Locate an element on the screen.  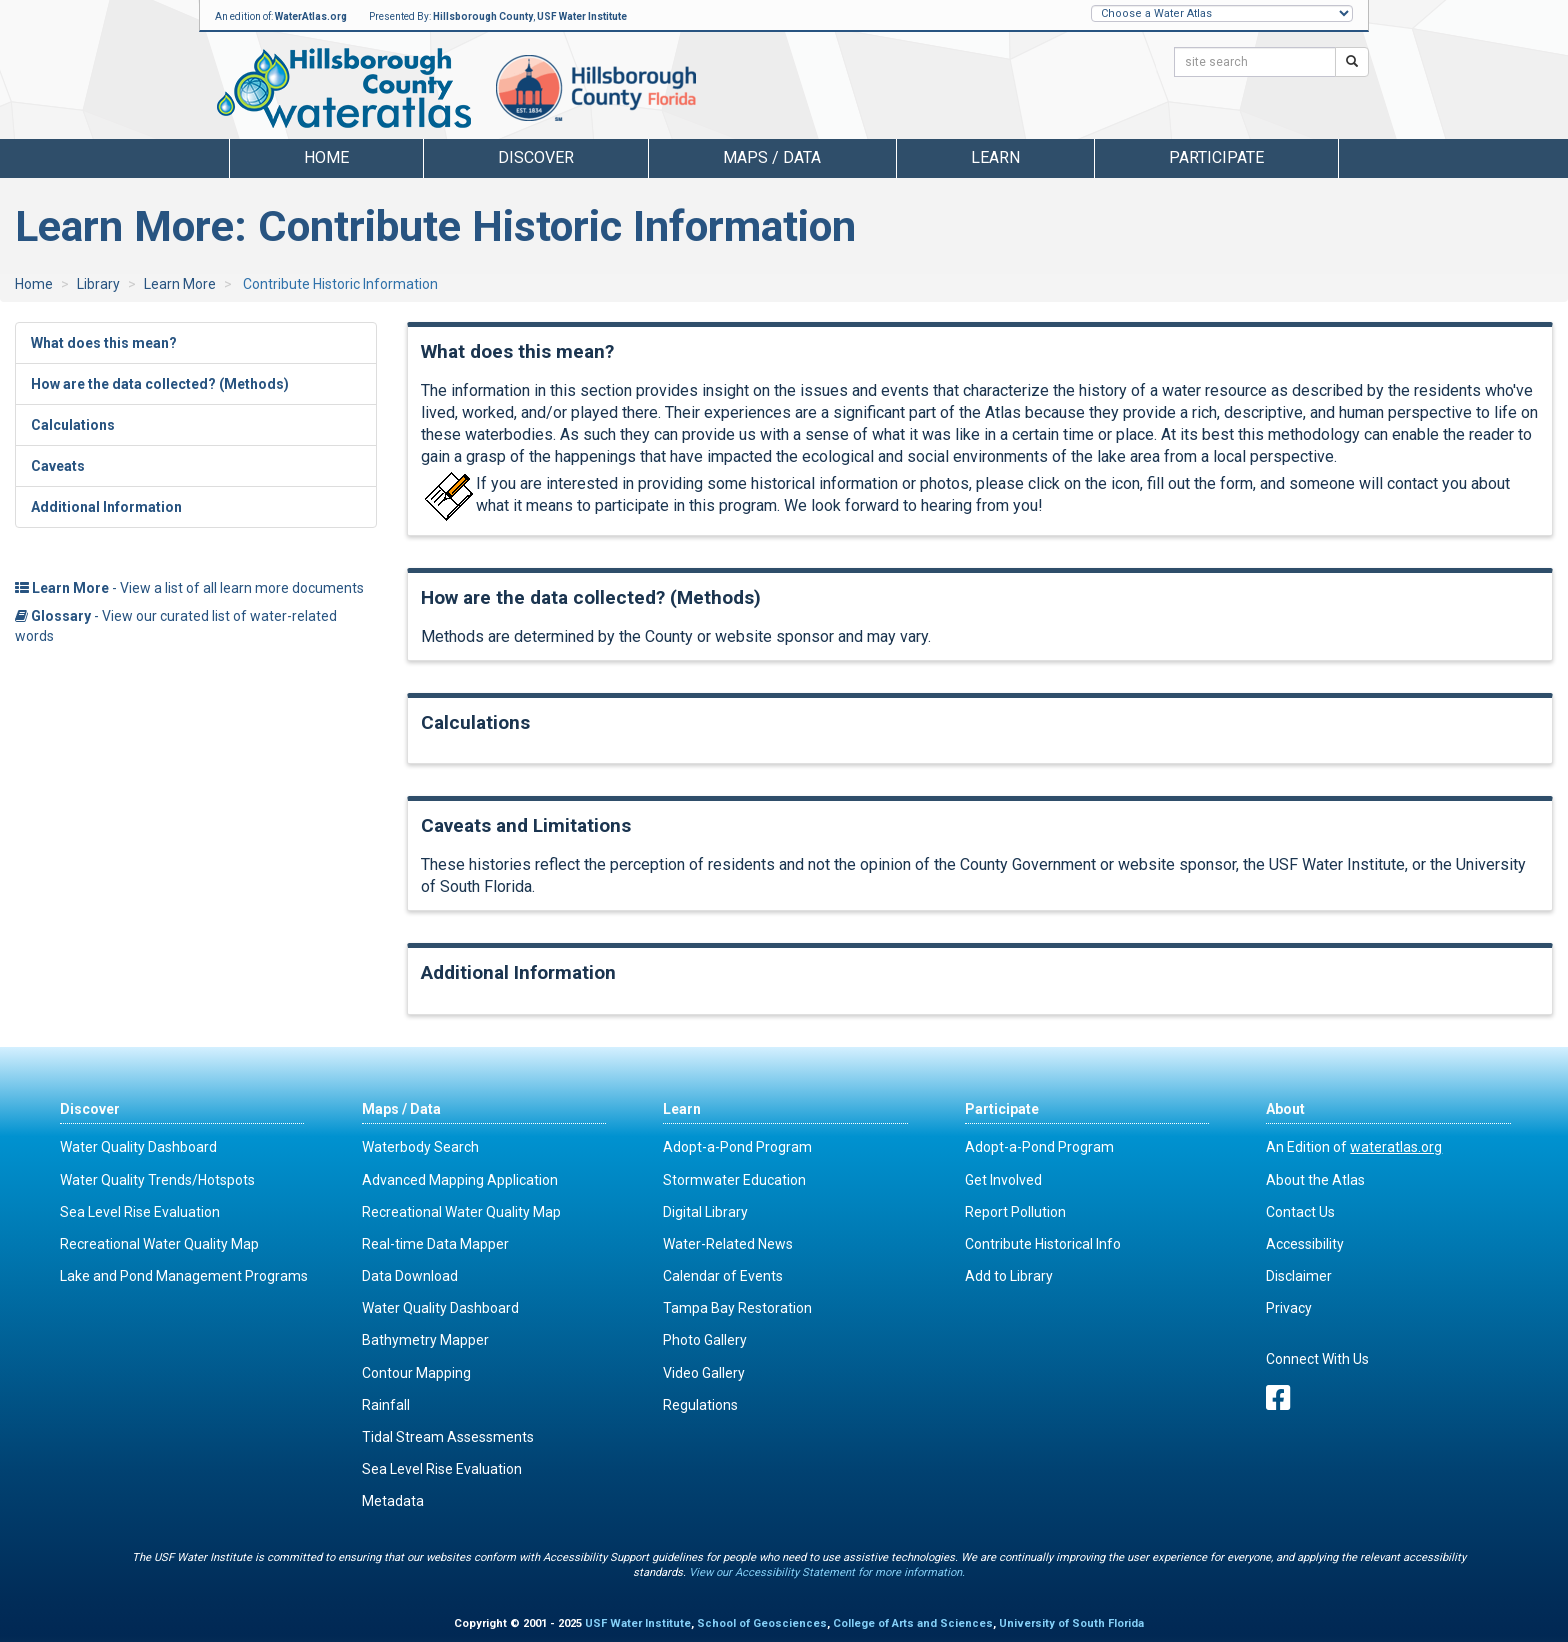
Get Involved is located at coordinates (1003, 1180).